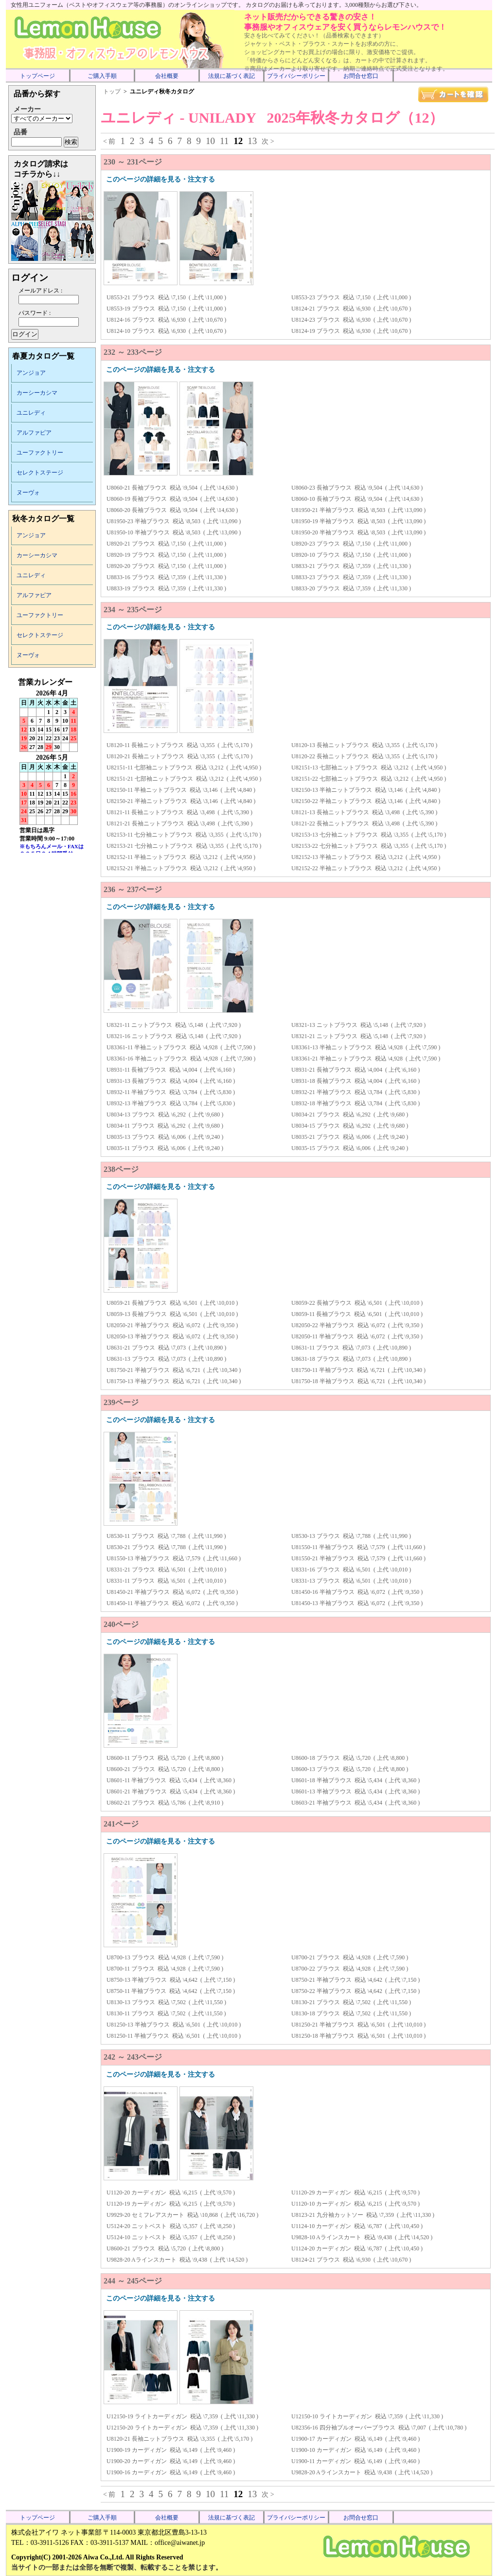 This screenshot has height=2576, width=498. What do you see at coordinates (182, 2427) in the screenshot?
I see `U12150-20 ライトカーディガン 税込 \7,359 ( 上代 \11,330 )` at bounding box center [182, 2427].